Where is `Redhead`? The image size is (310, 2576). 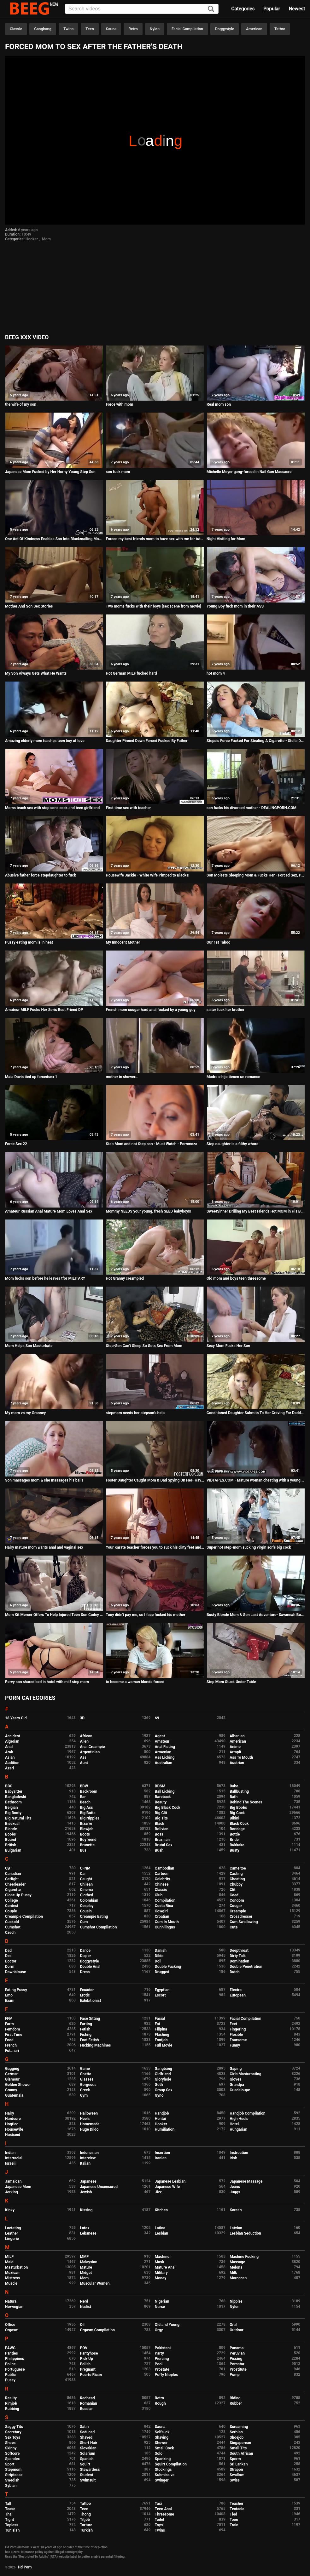 Redhead is located at coordinates (87, 2398).